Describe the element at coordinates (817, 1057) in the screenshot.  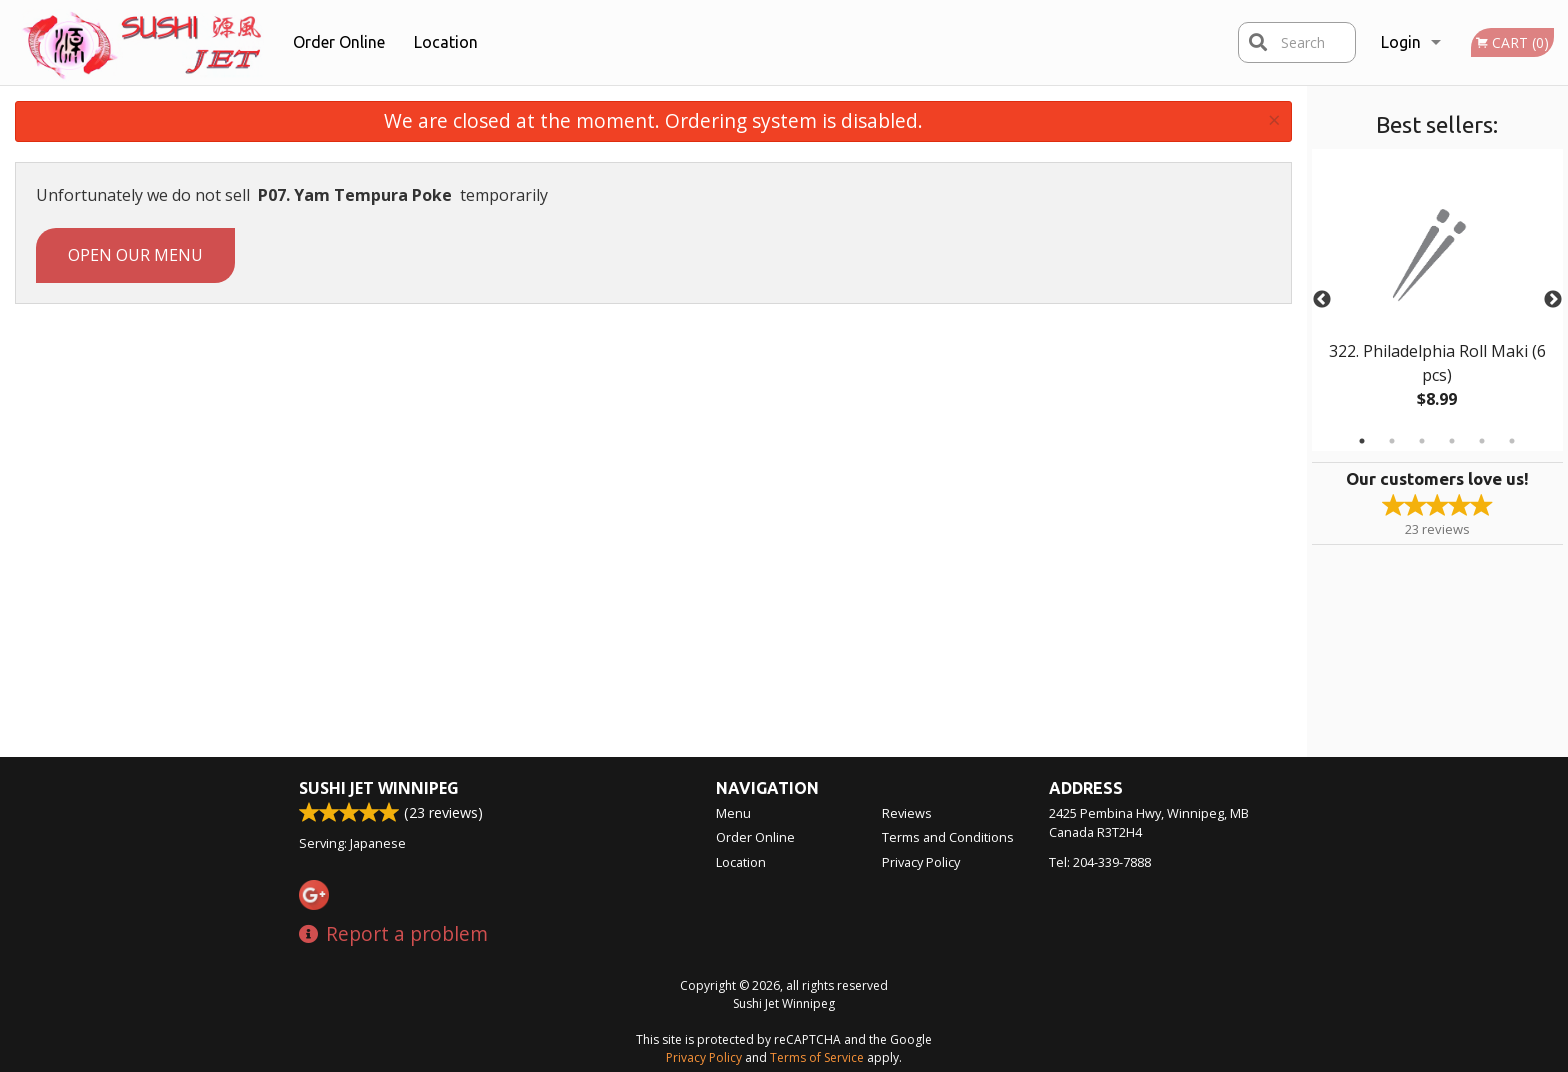
I see `Terms of Service` at that location.